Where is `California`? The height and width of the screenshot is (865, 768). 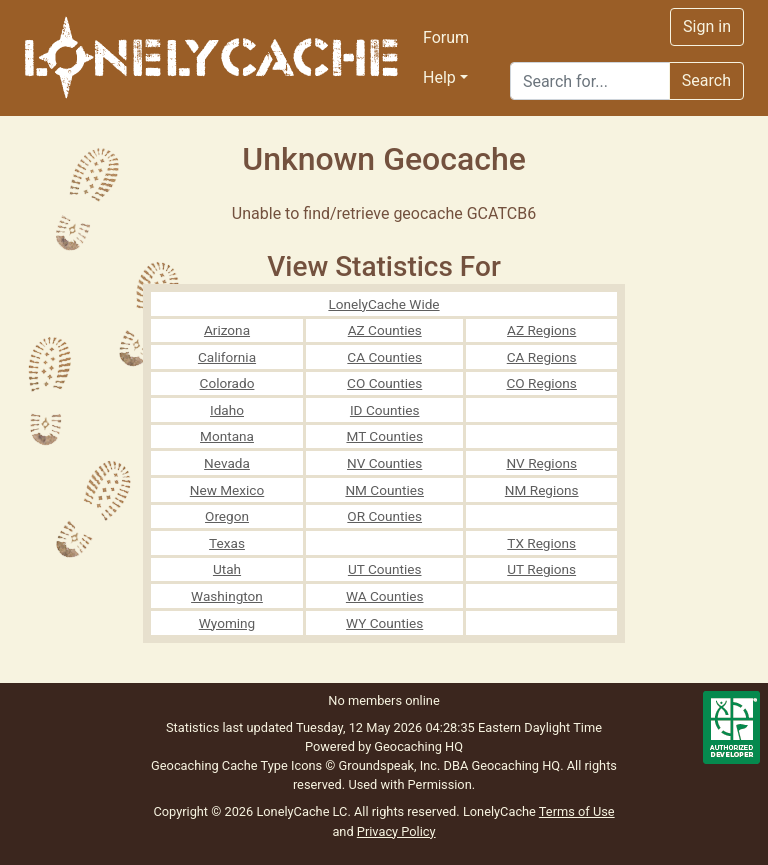 California is located at coordinates (227, 357).